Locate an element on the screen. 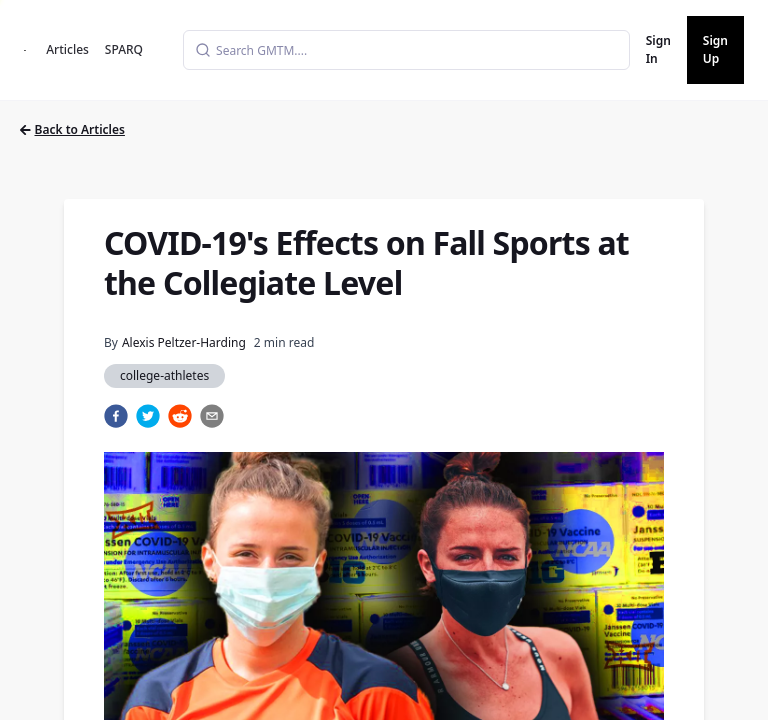 The height and width of the screenshot is (720, 768). [reddit] is located at coordinates (180, 416).